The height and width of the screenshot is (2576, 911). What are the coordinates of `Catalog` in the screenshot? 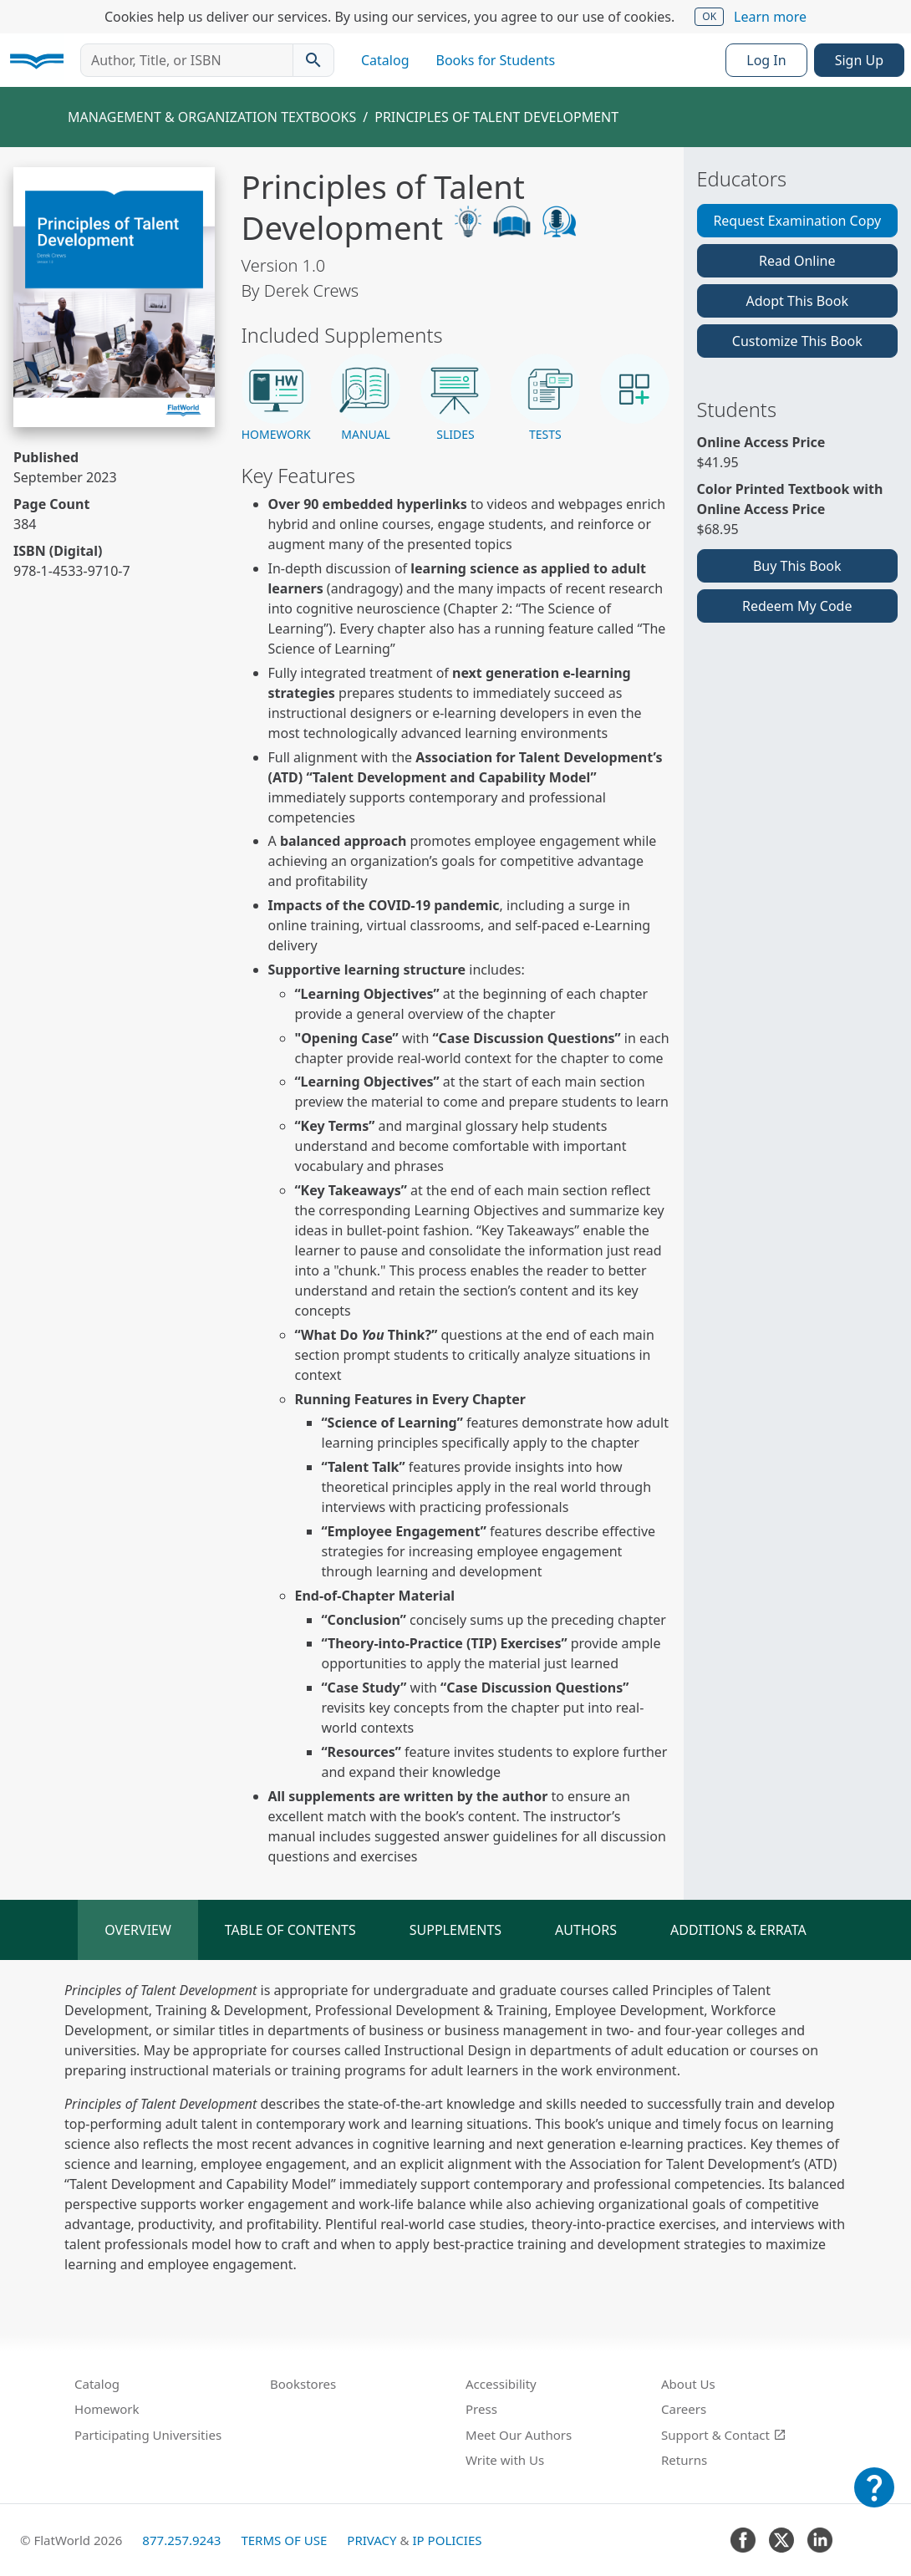 It's located at (385, 60).